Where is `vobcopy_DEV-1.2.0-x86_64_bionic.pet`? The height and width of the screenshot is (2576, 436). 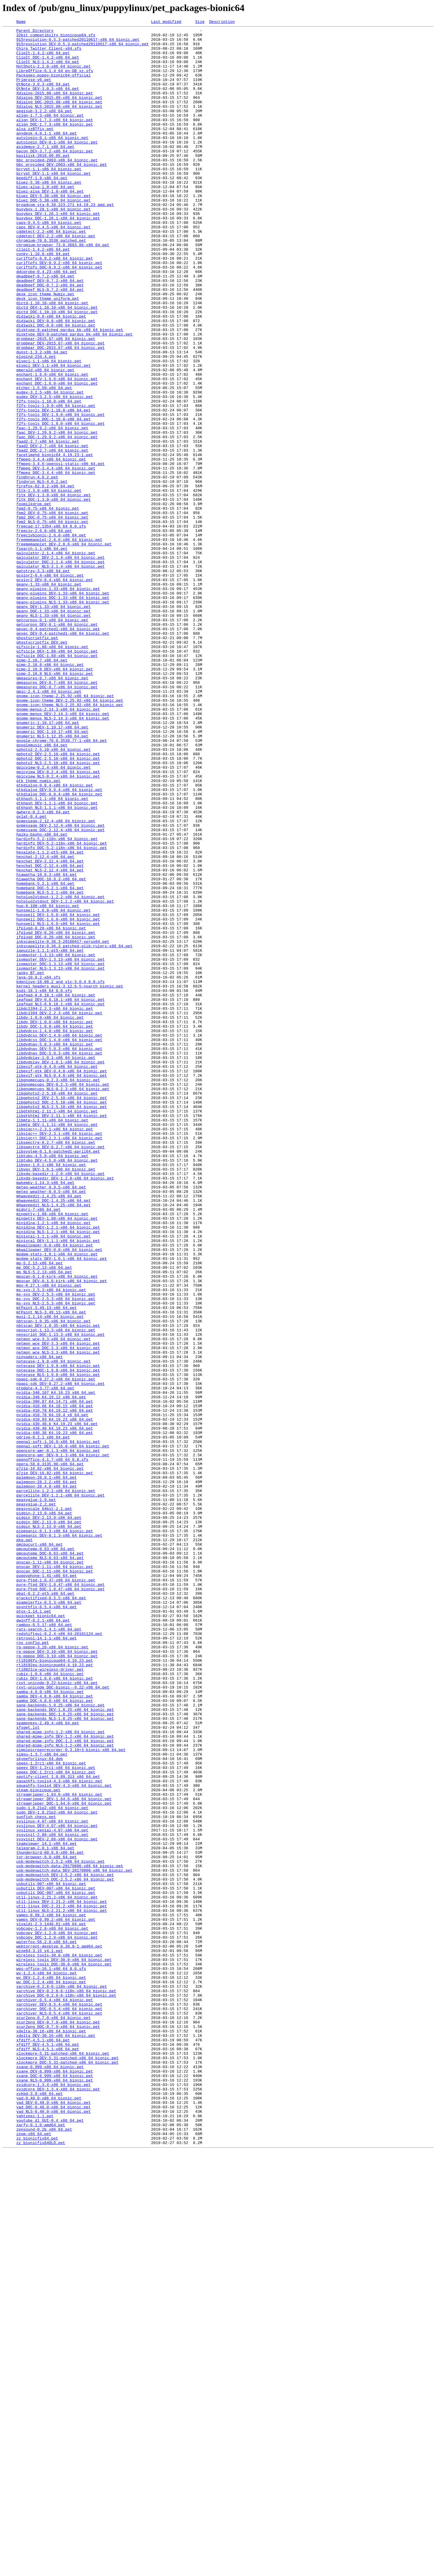
vobcopy_DEV-1.2.0-x86_64_bionic.pet is located at coordinates (57, 2315).